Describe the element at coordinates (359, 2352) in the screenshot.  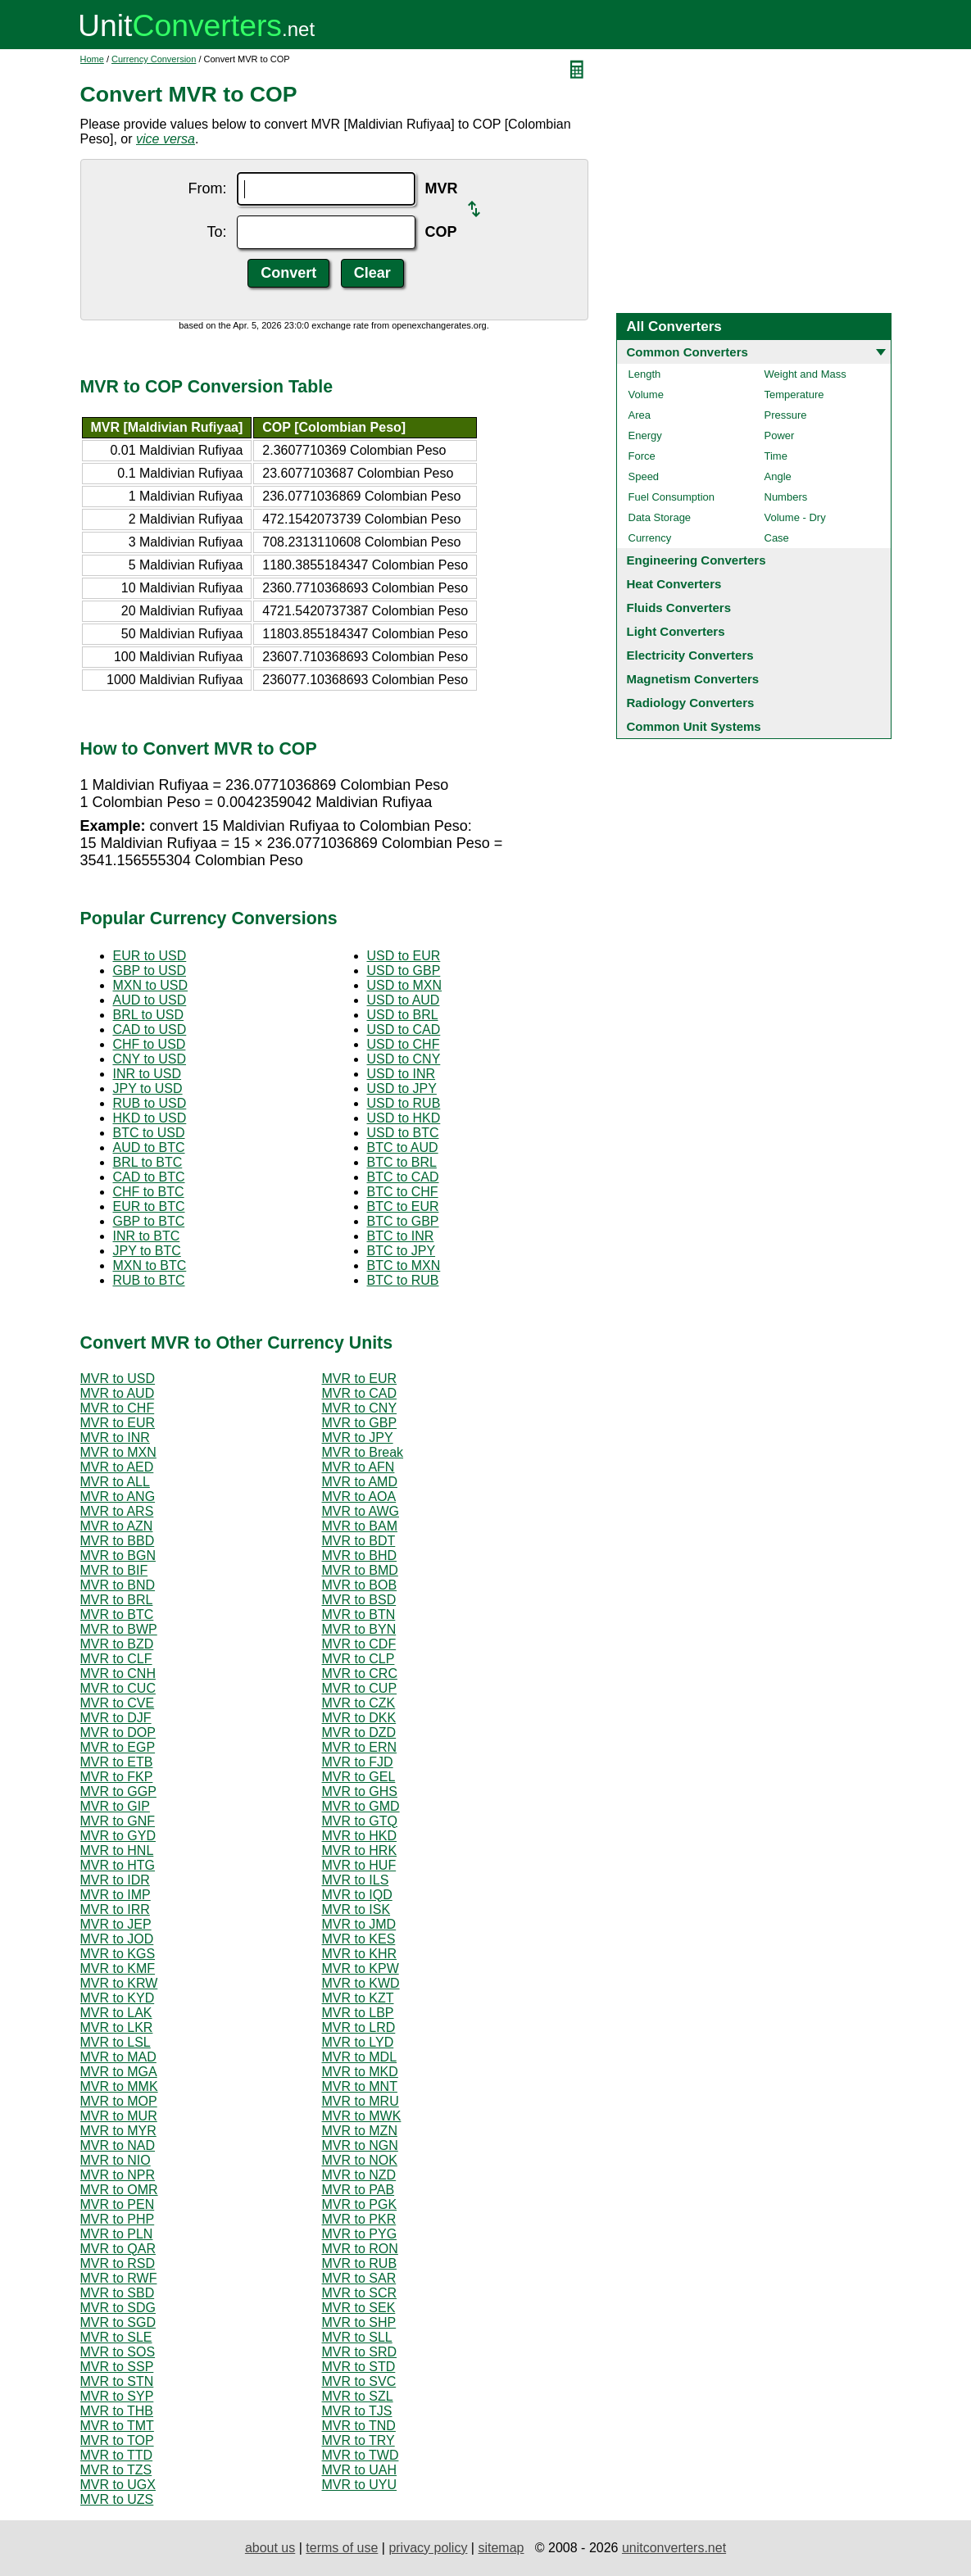
I see `MVR to SRD` at that location.